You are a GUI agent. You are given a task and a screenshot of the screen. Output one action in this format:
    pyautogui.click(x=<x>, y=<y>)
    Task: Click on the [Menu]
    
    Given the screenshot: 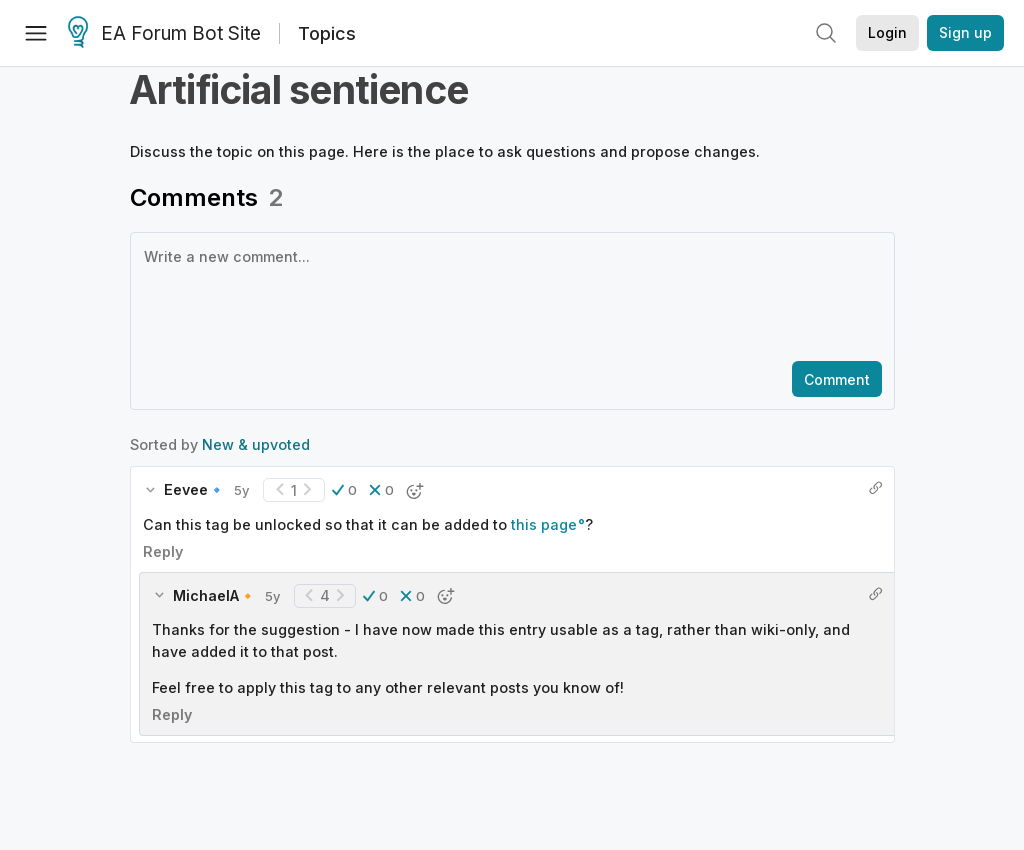 What is the action you would take?
    pyautogui.click(x=36, y=33)
    